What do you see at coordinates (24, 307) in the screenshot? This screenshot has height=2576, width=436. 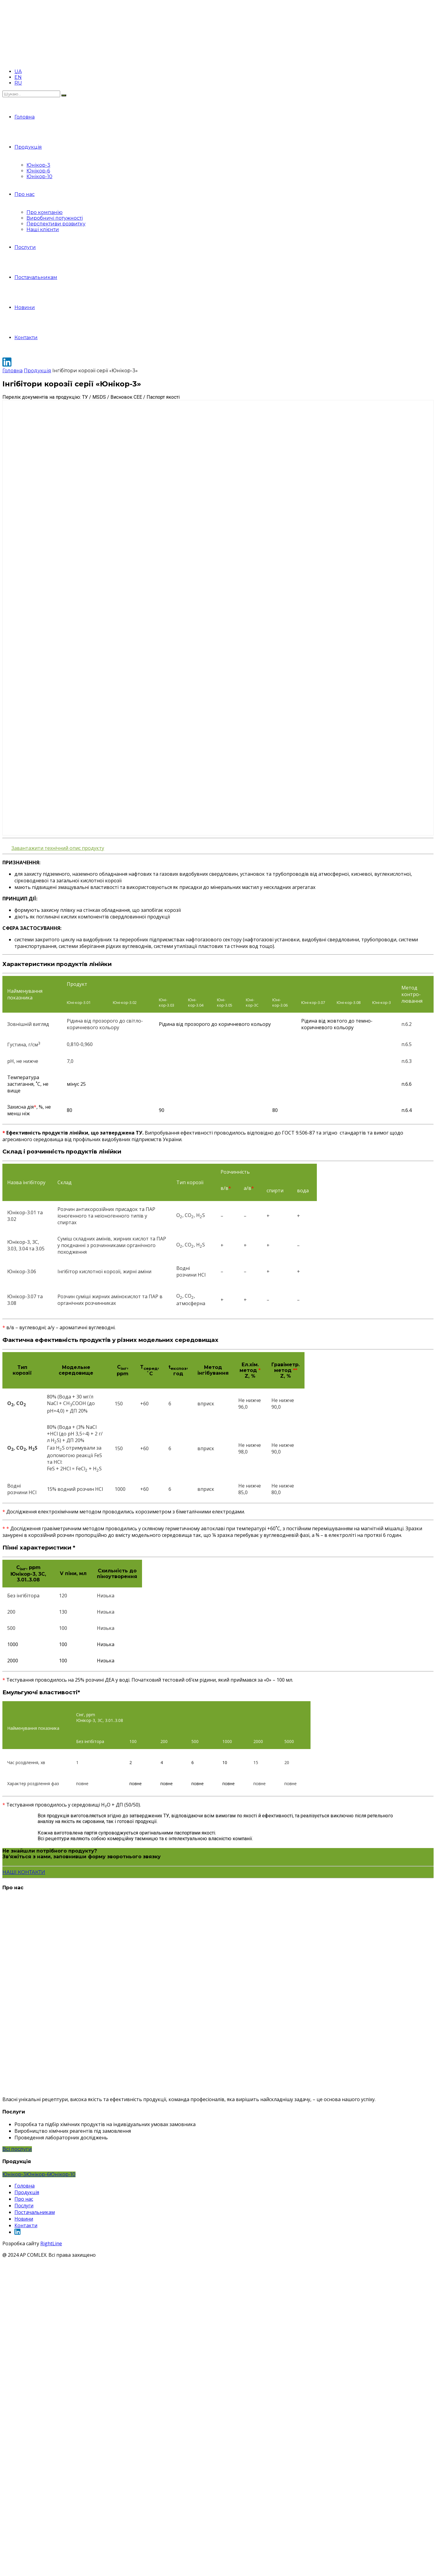 I see `Новини` at bounding box center [24, 307].